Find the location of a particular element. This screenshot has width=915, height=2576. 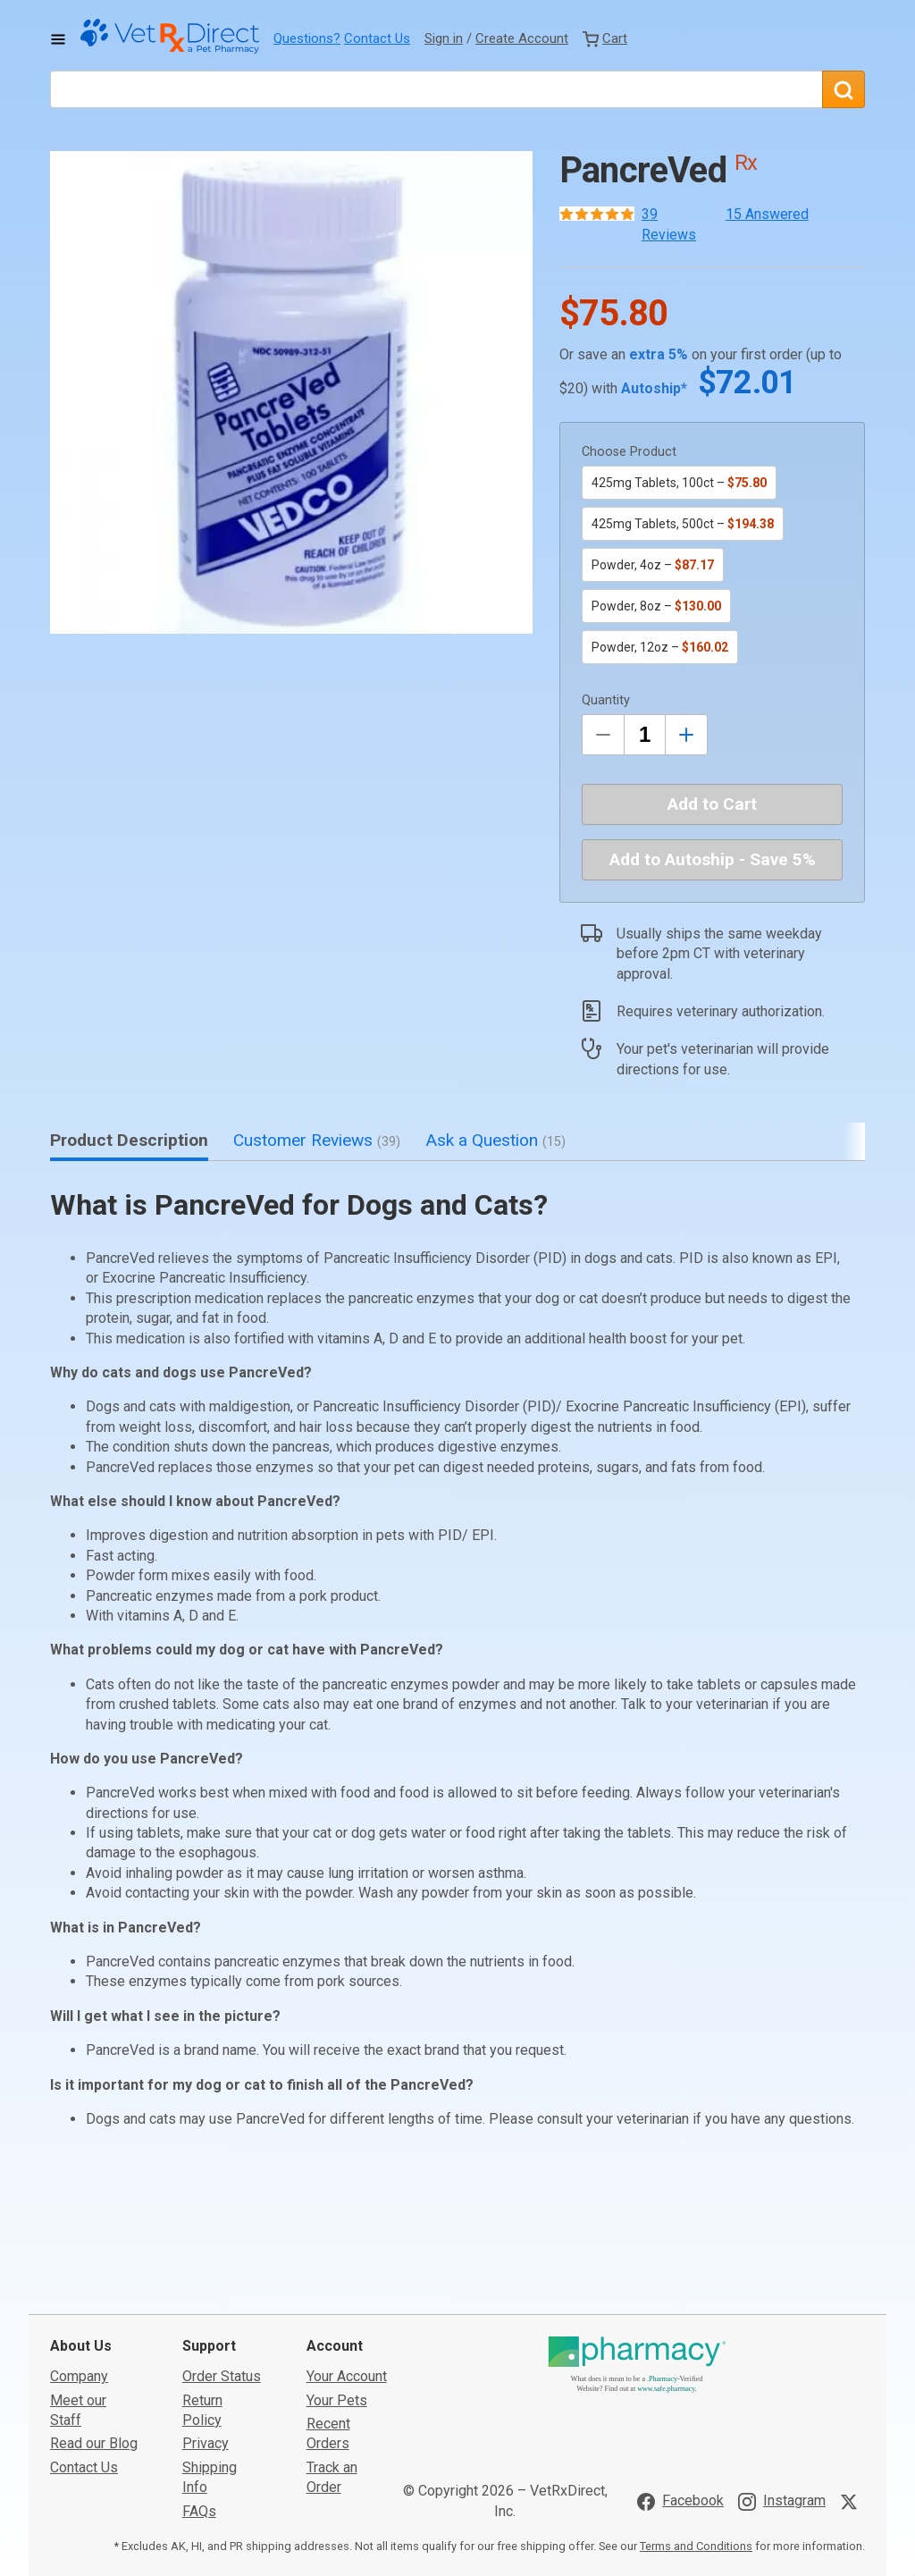

[Inrease Quantity by 1] is located at coordinates (686, 734).